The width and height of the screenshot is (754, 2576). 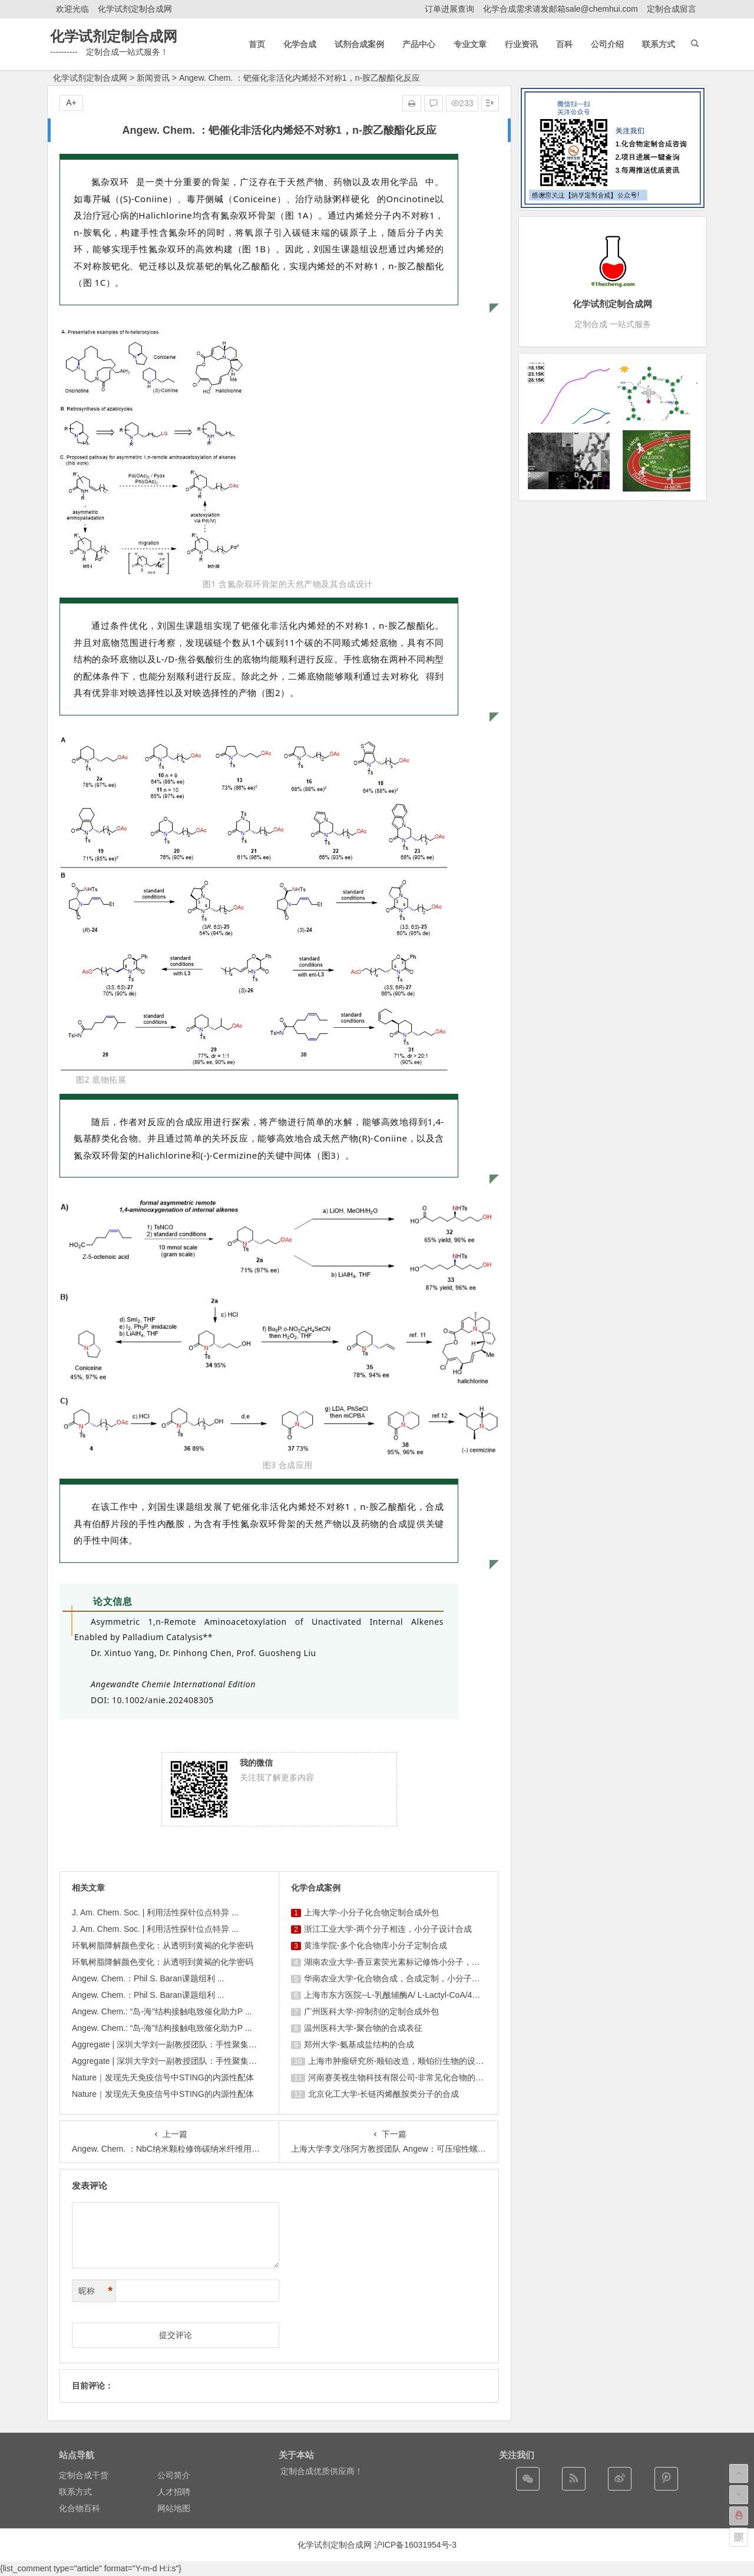 I want to click on 黄淮学院-多个化合物库小分子定制合成, so click(x=375, y=1945).